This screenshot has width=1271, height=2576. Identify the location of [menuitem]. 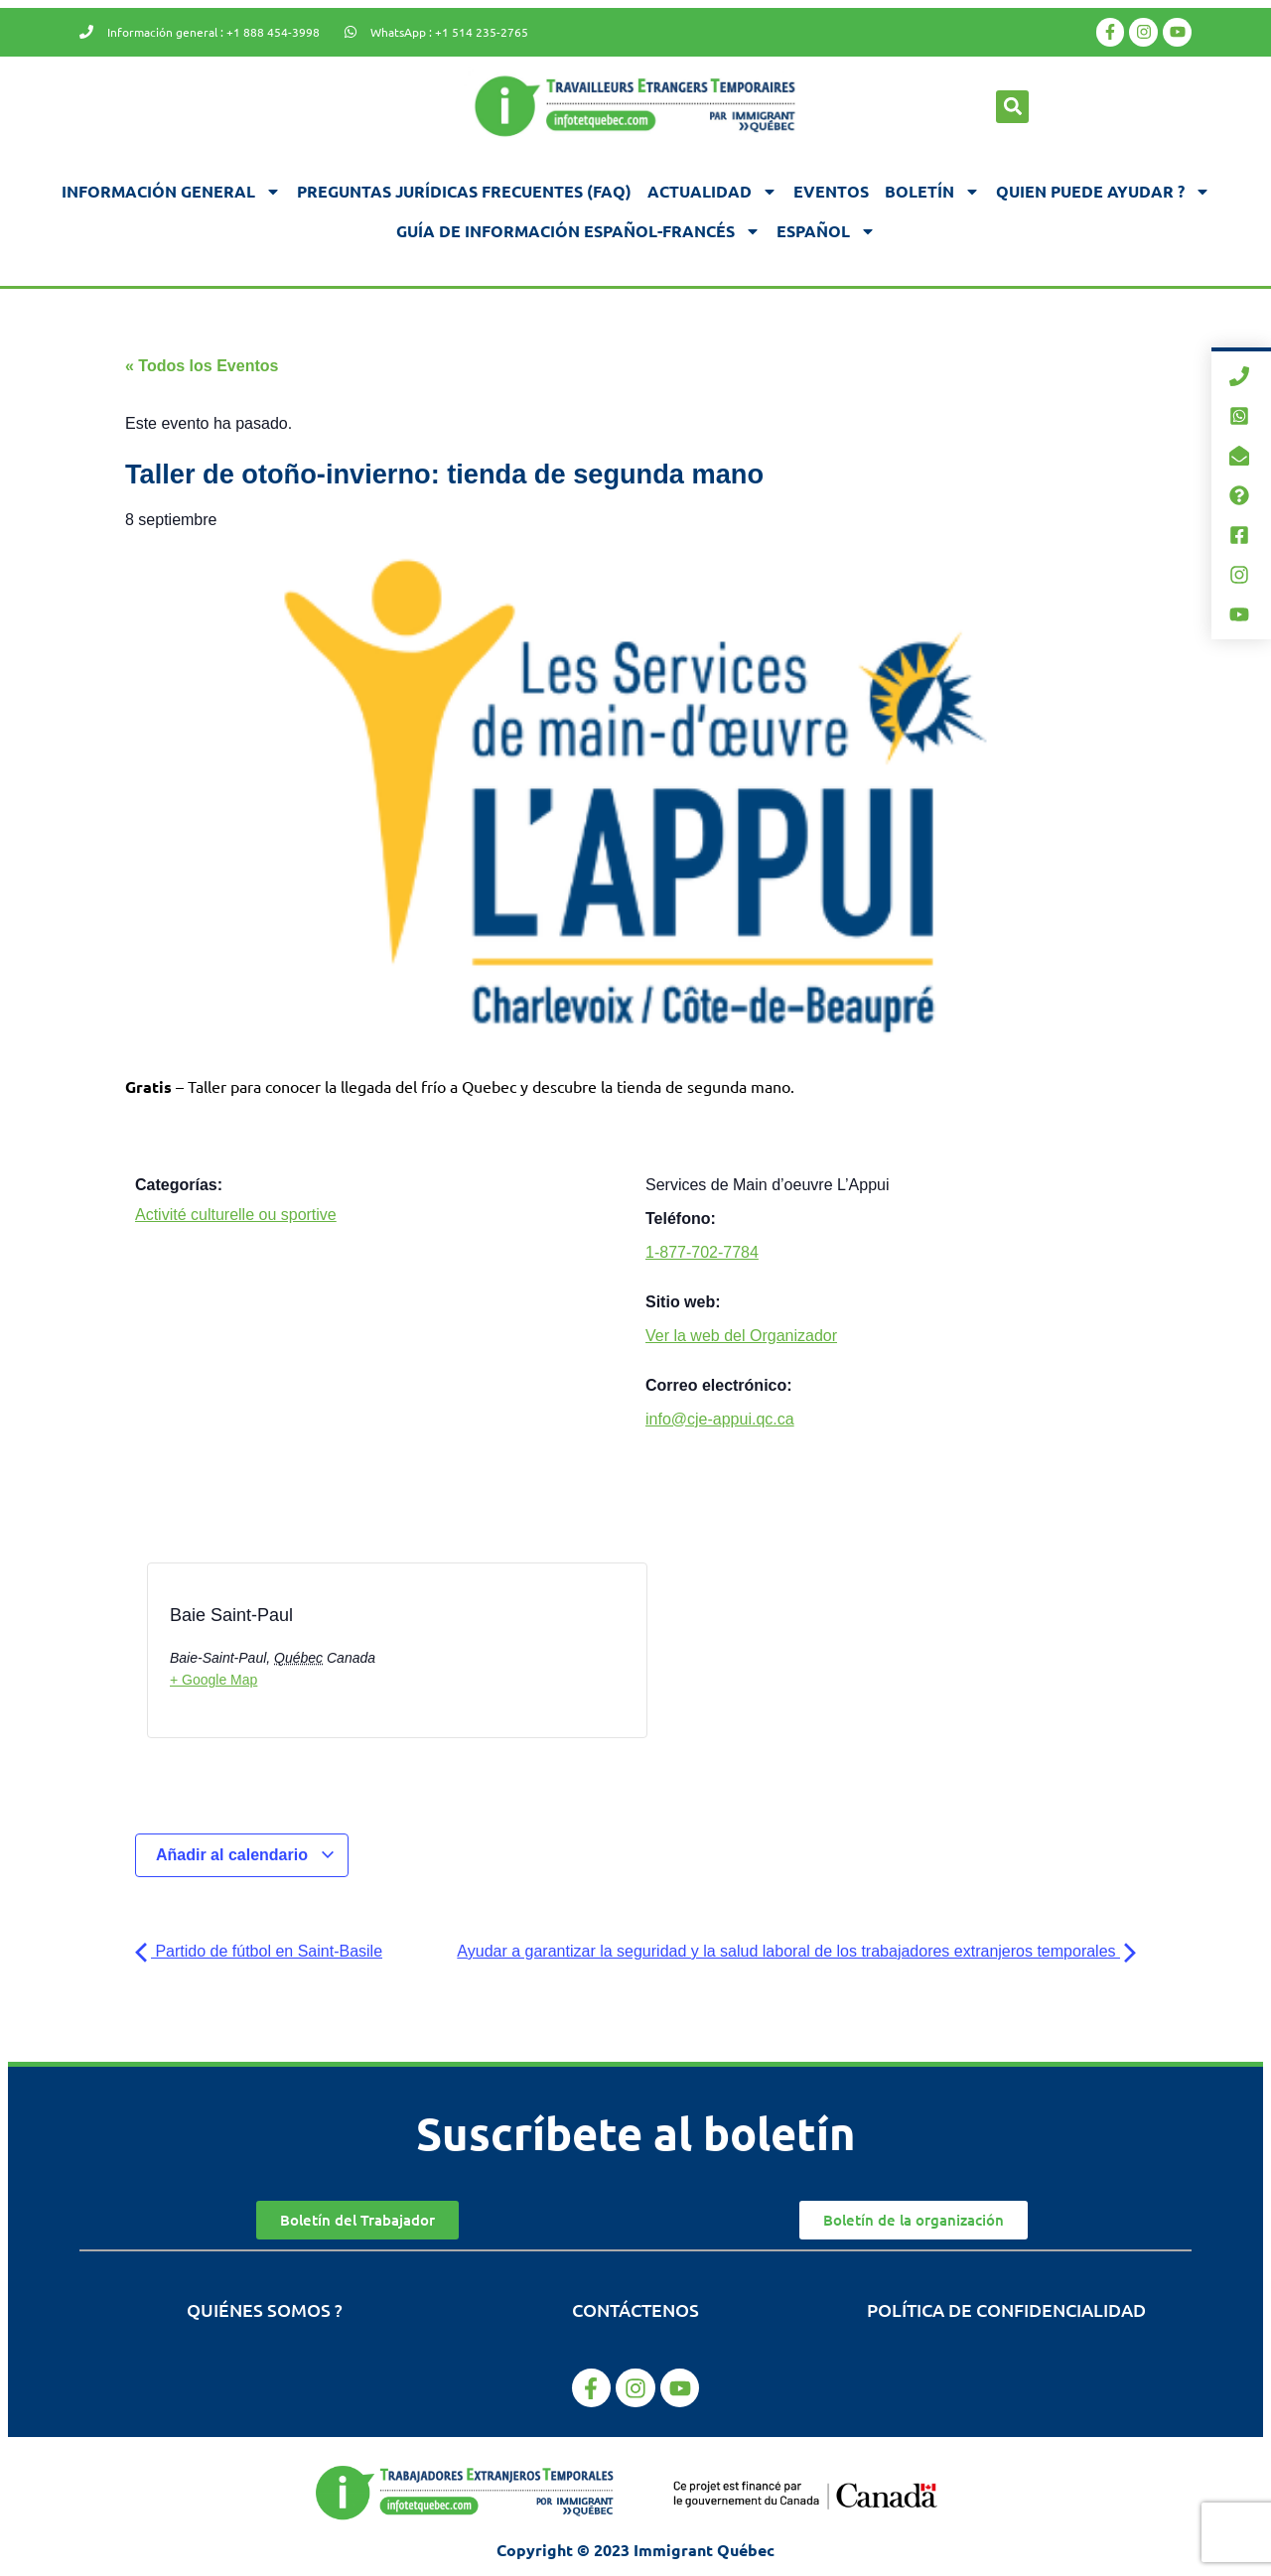
(826, 231).